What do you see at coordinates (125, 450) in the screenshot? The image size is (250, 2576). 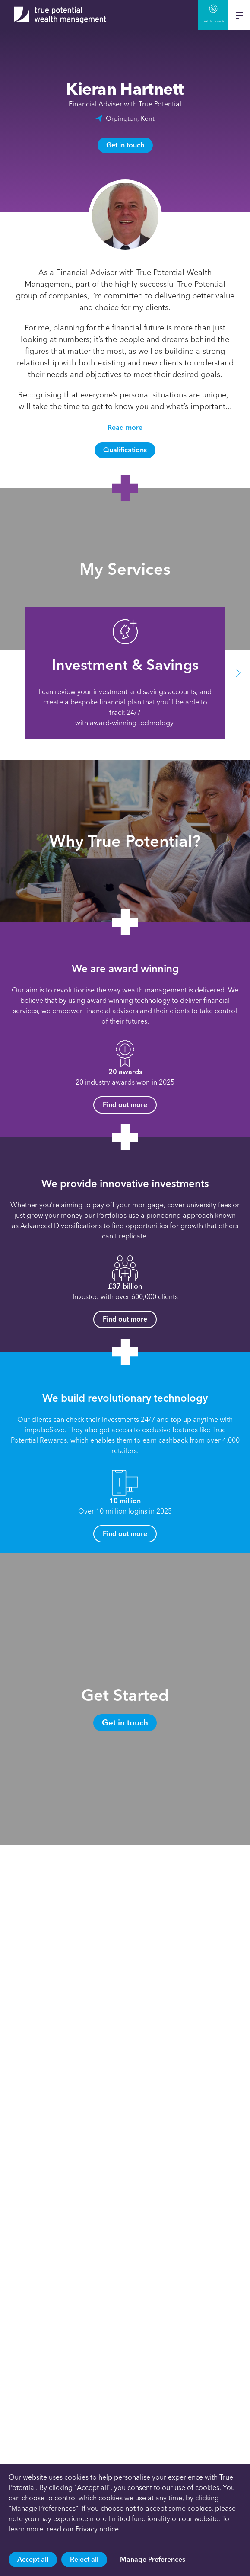 I see `Qualifications` at bounding box center [125, 450].